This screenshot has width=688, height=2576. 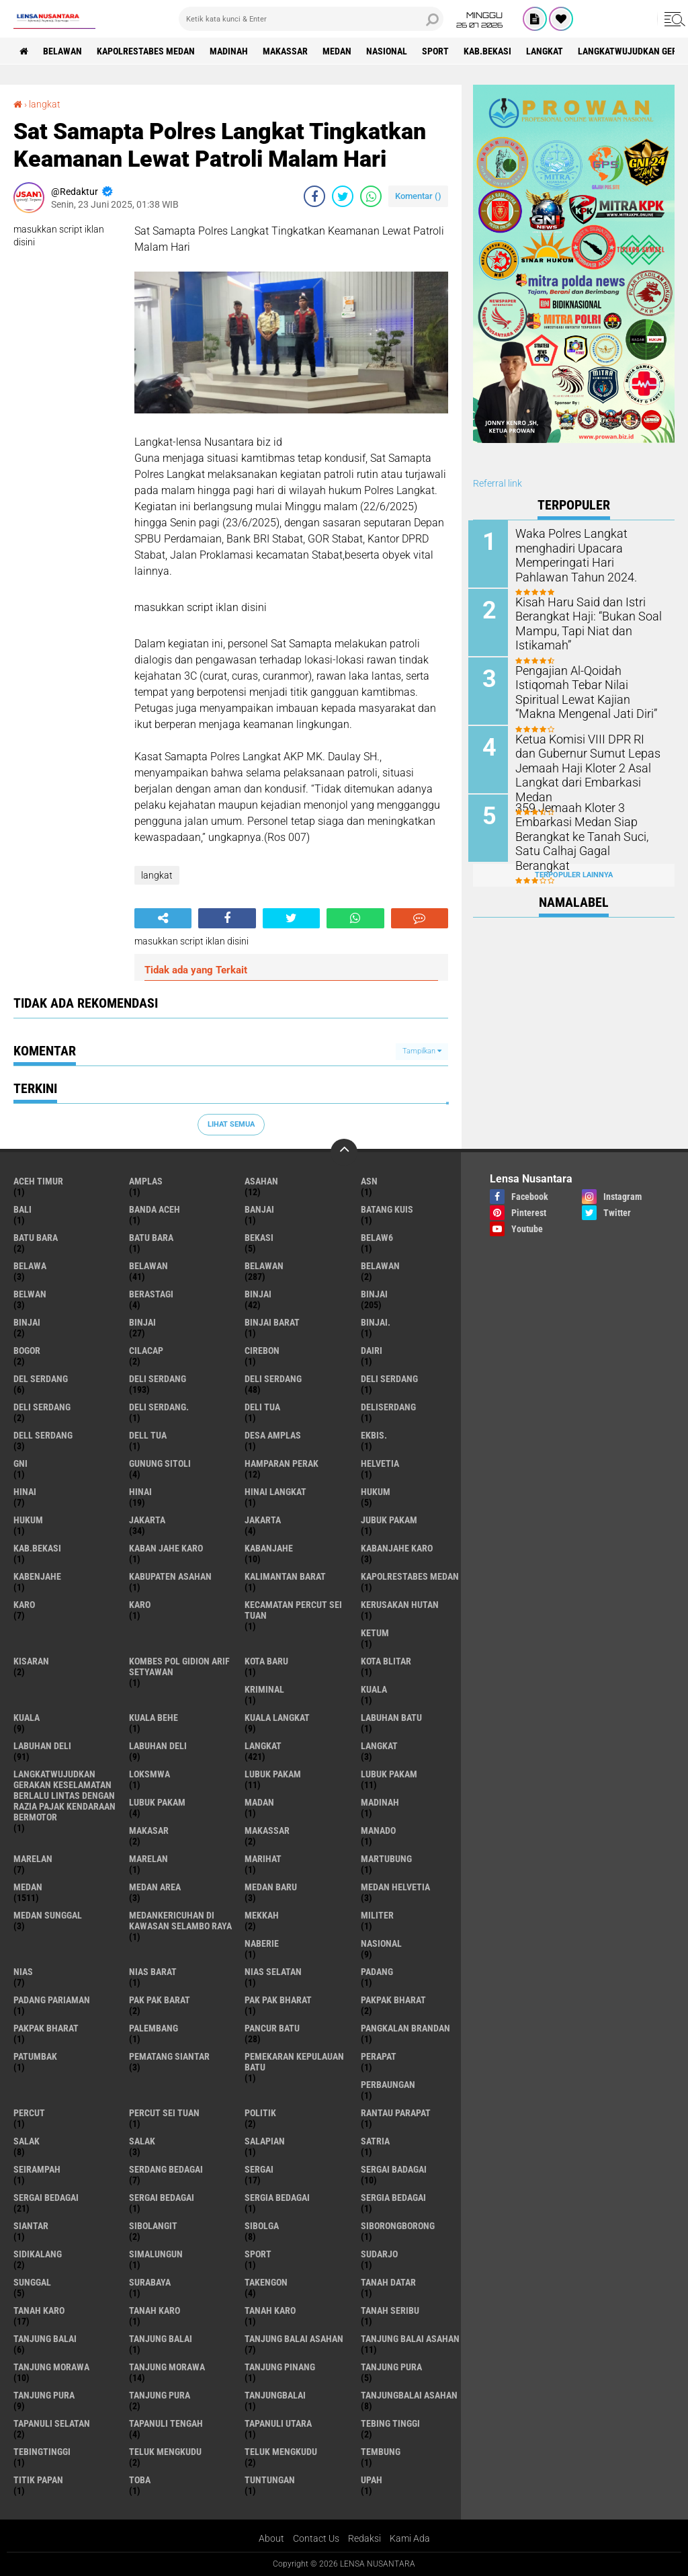 What do you see at coordinates (371, 1349) in the screenshot?
I see `Dairi` at bounding box center [371, 1349].